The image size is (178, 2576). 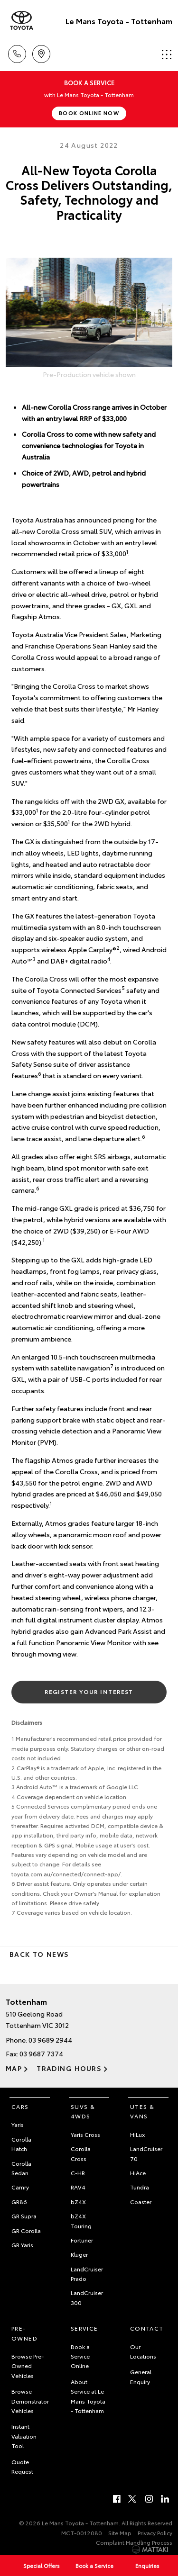 I want to click on Corolla Sedan, so click(x=21, y=2168).